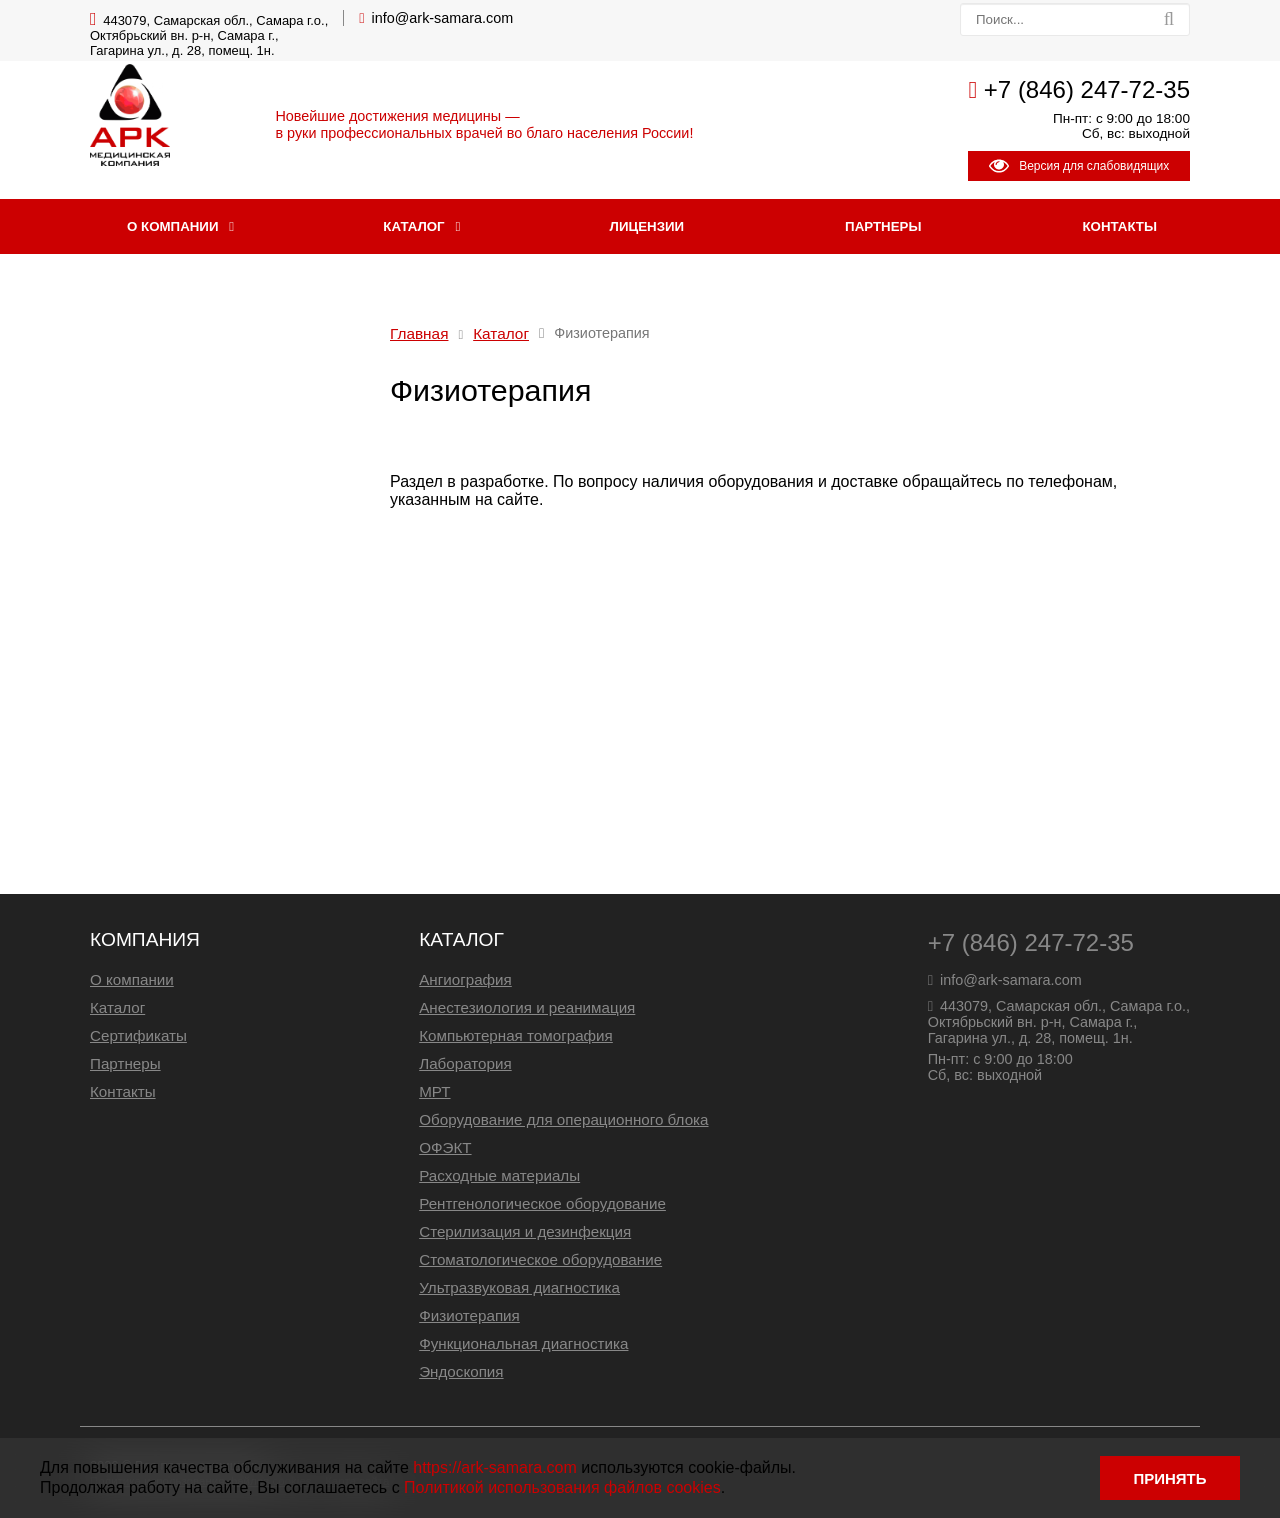 This screenshot has width=1280, height=1518. What do you see at coordinates (465, 979) in the screenshot?
I see `Ангиография` at bounding box center [465, 979].